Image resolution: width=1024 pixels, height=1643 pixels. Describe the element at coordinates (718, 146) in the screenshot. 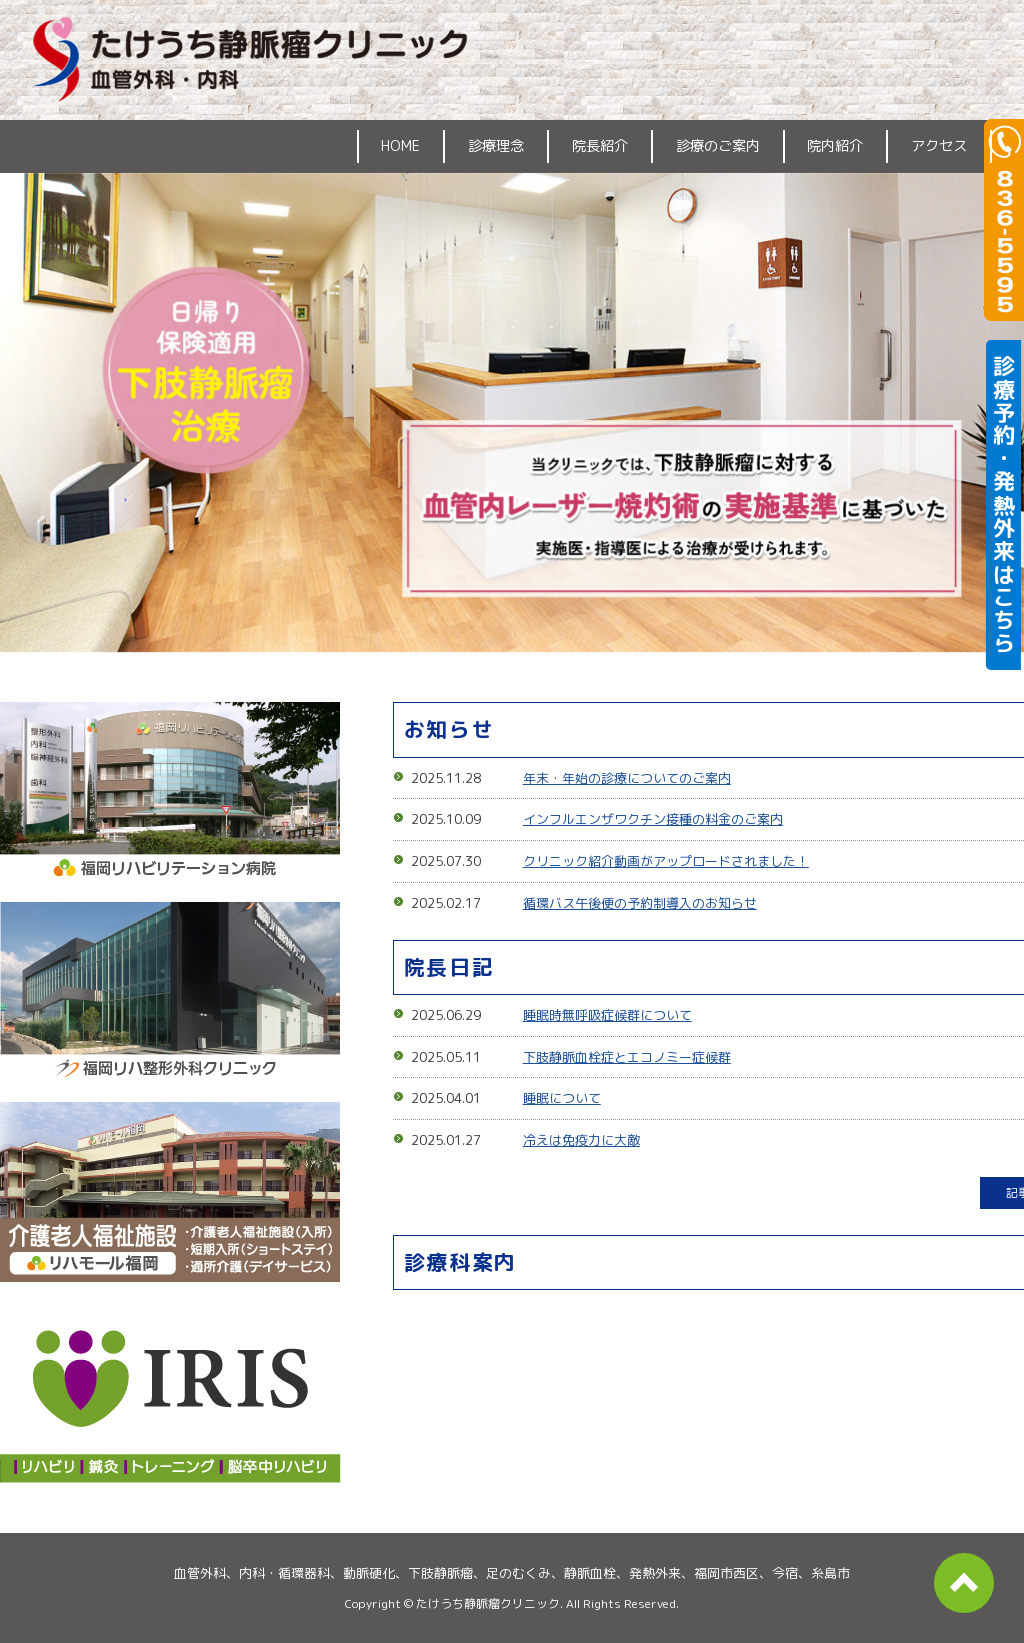

I see `診療のご案内` at that location.